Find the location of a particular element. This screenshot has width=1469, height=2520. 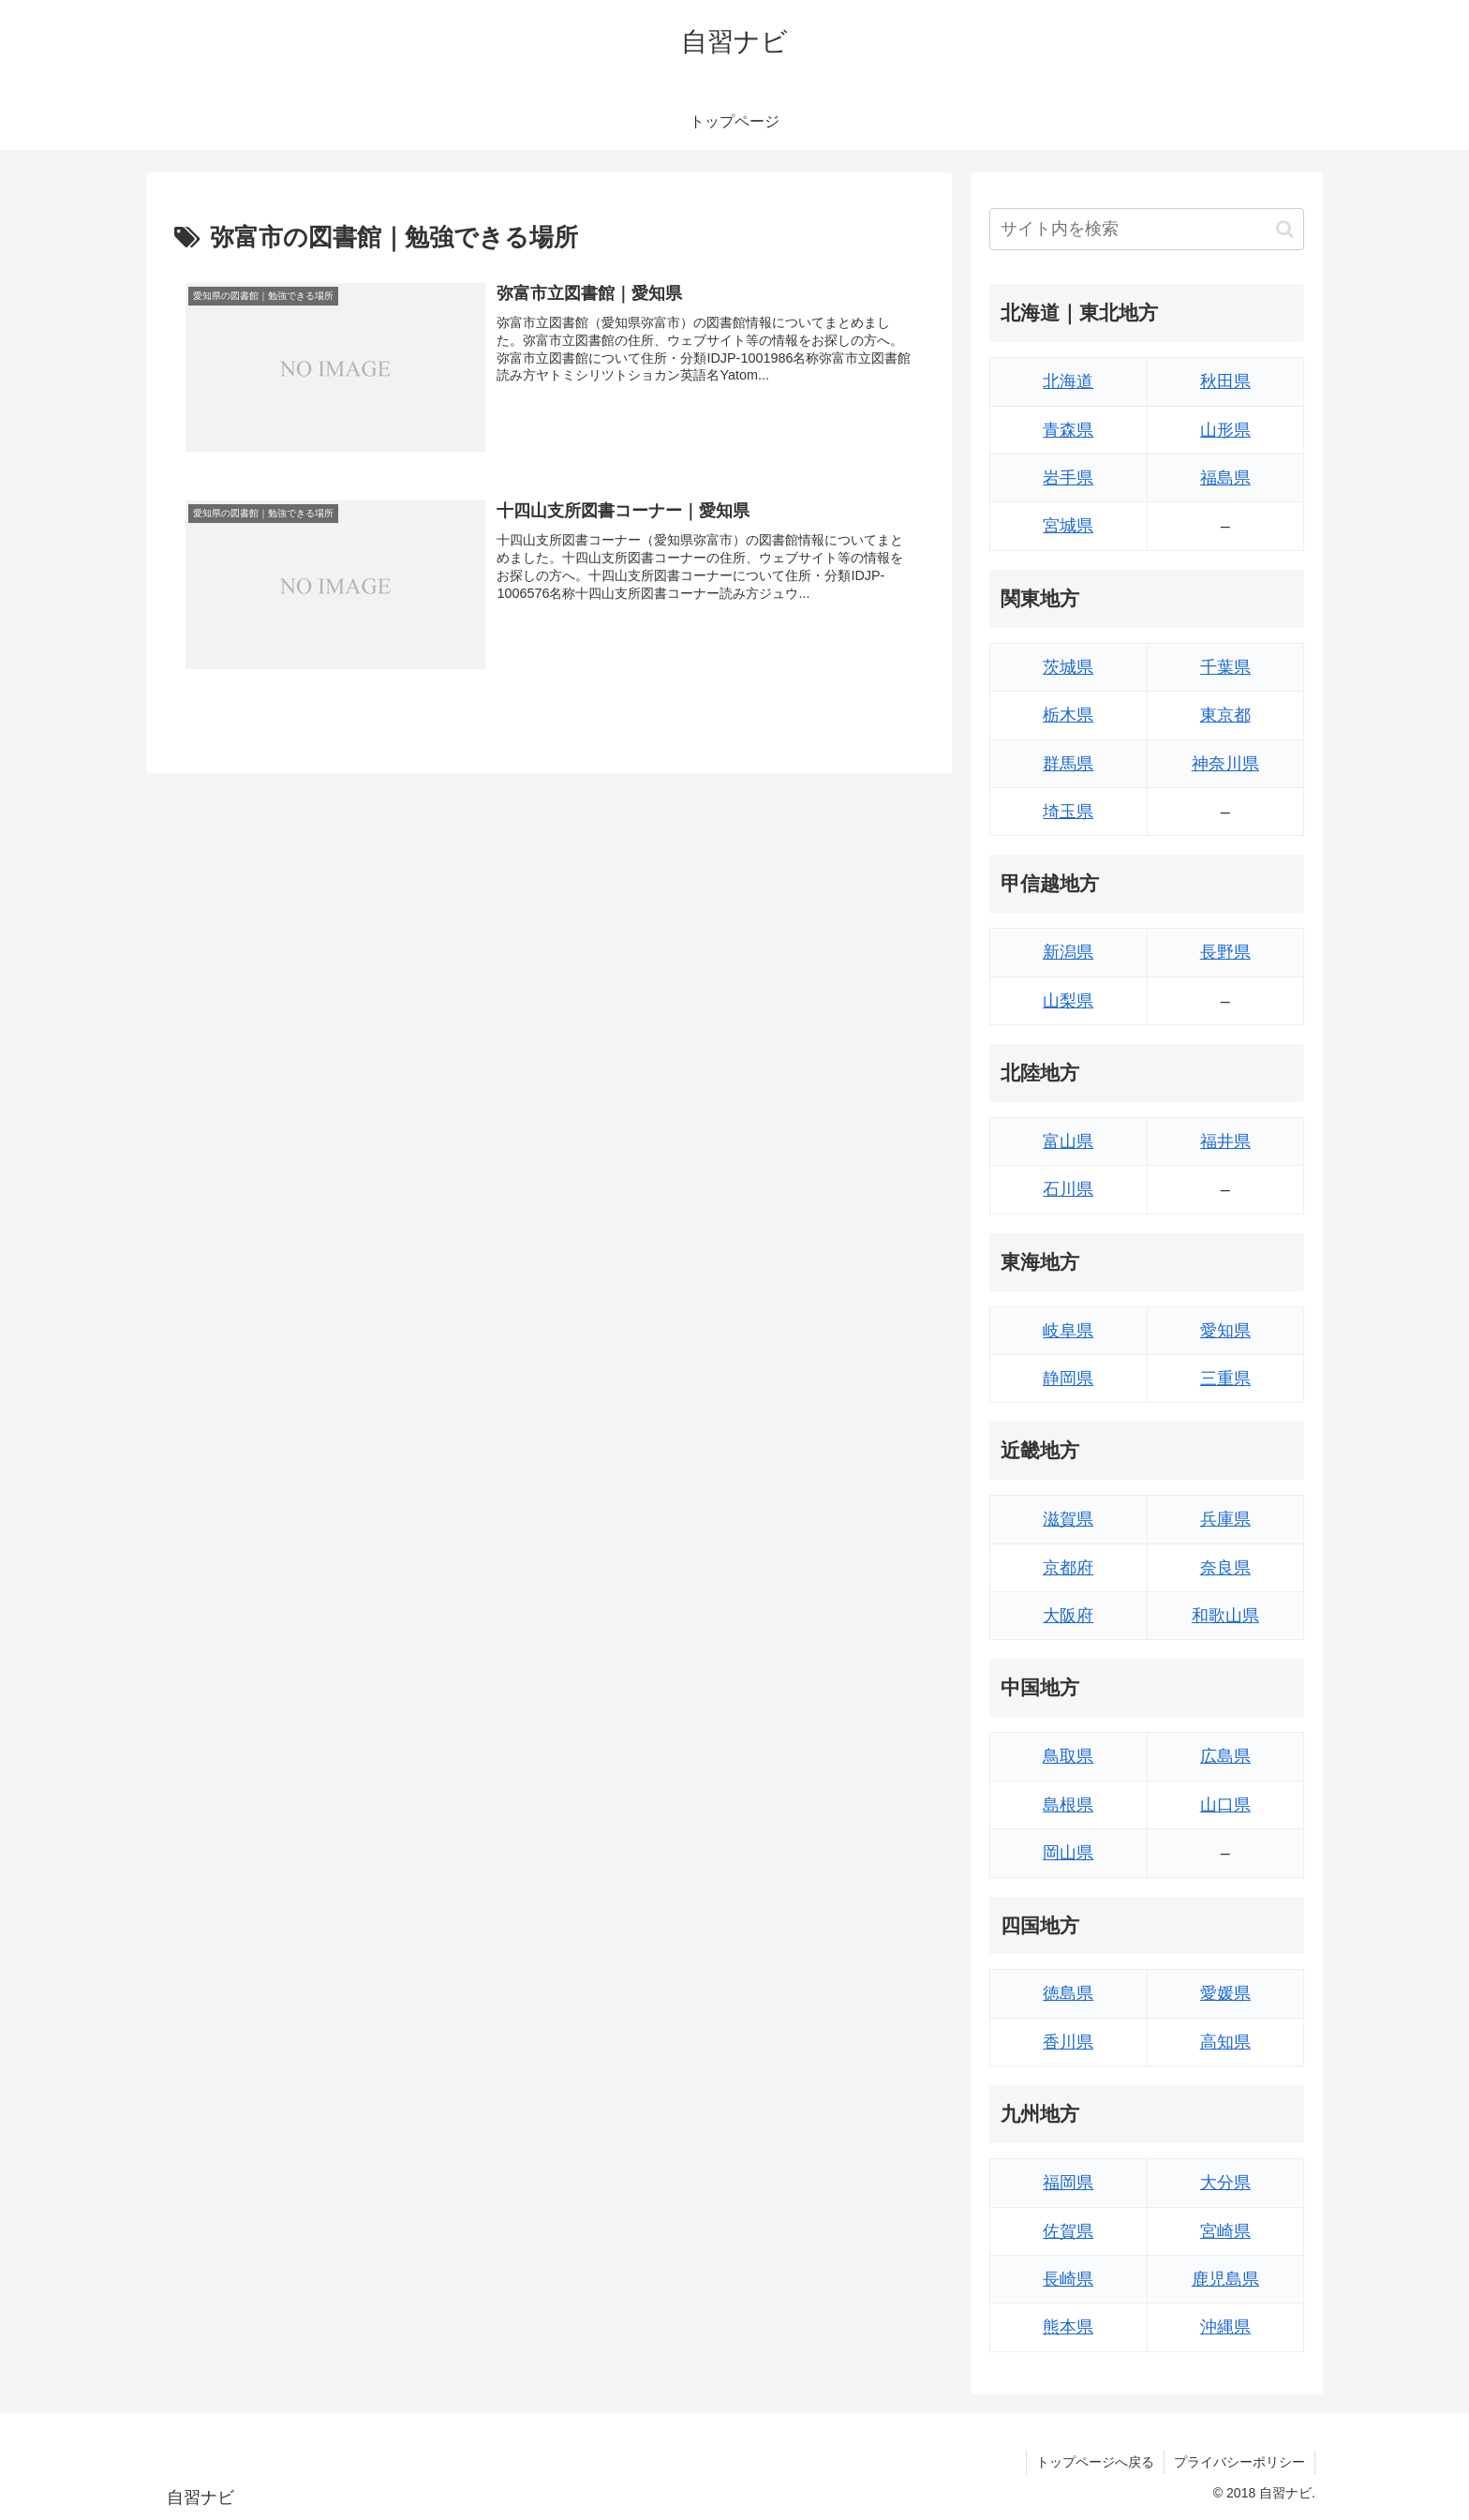

福岡県 is located at coordinates (1068, 2182).